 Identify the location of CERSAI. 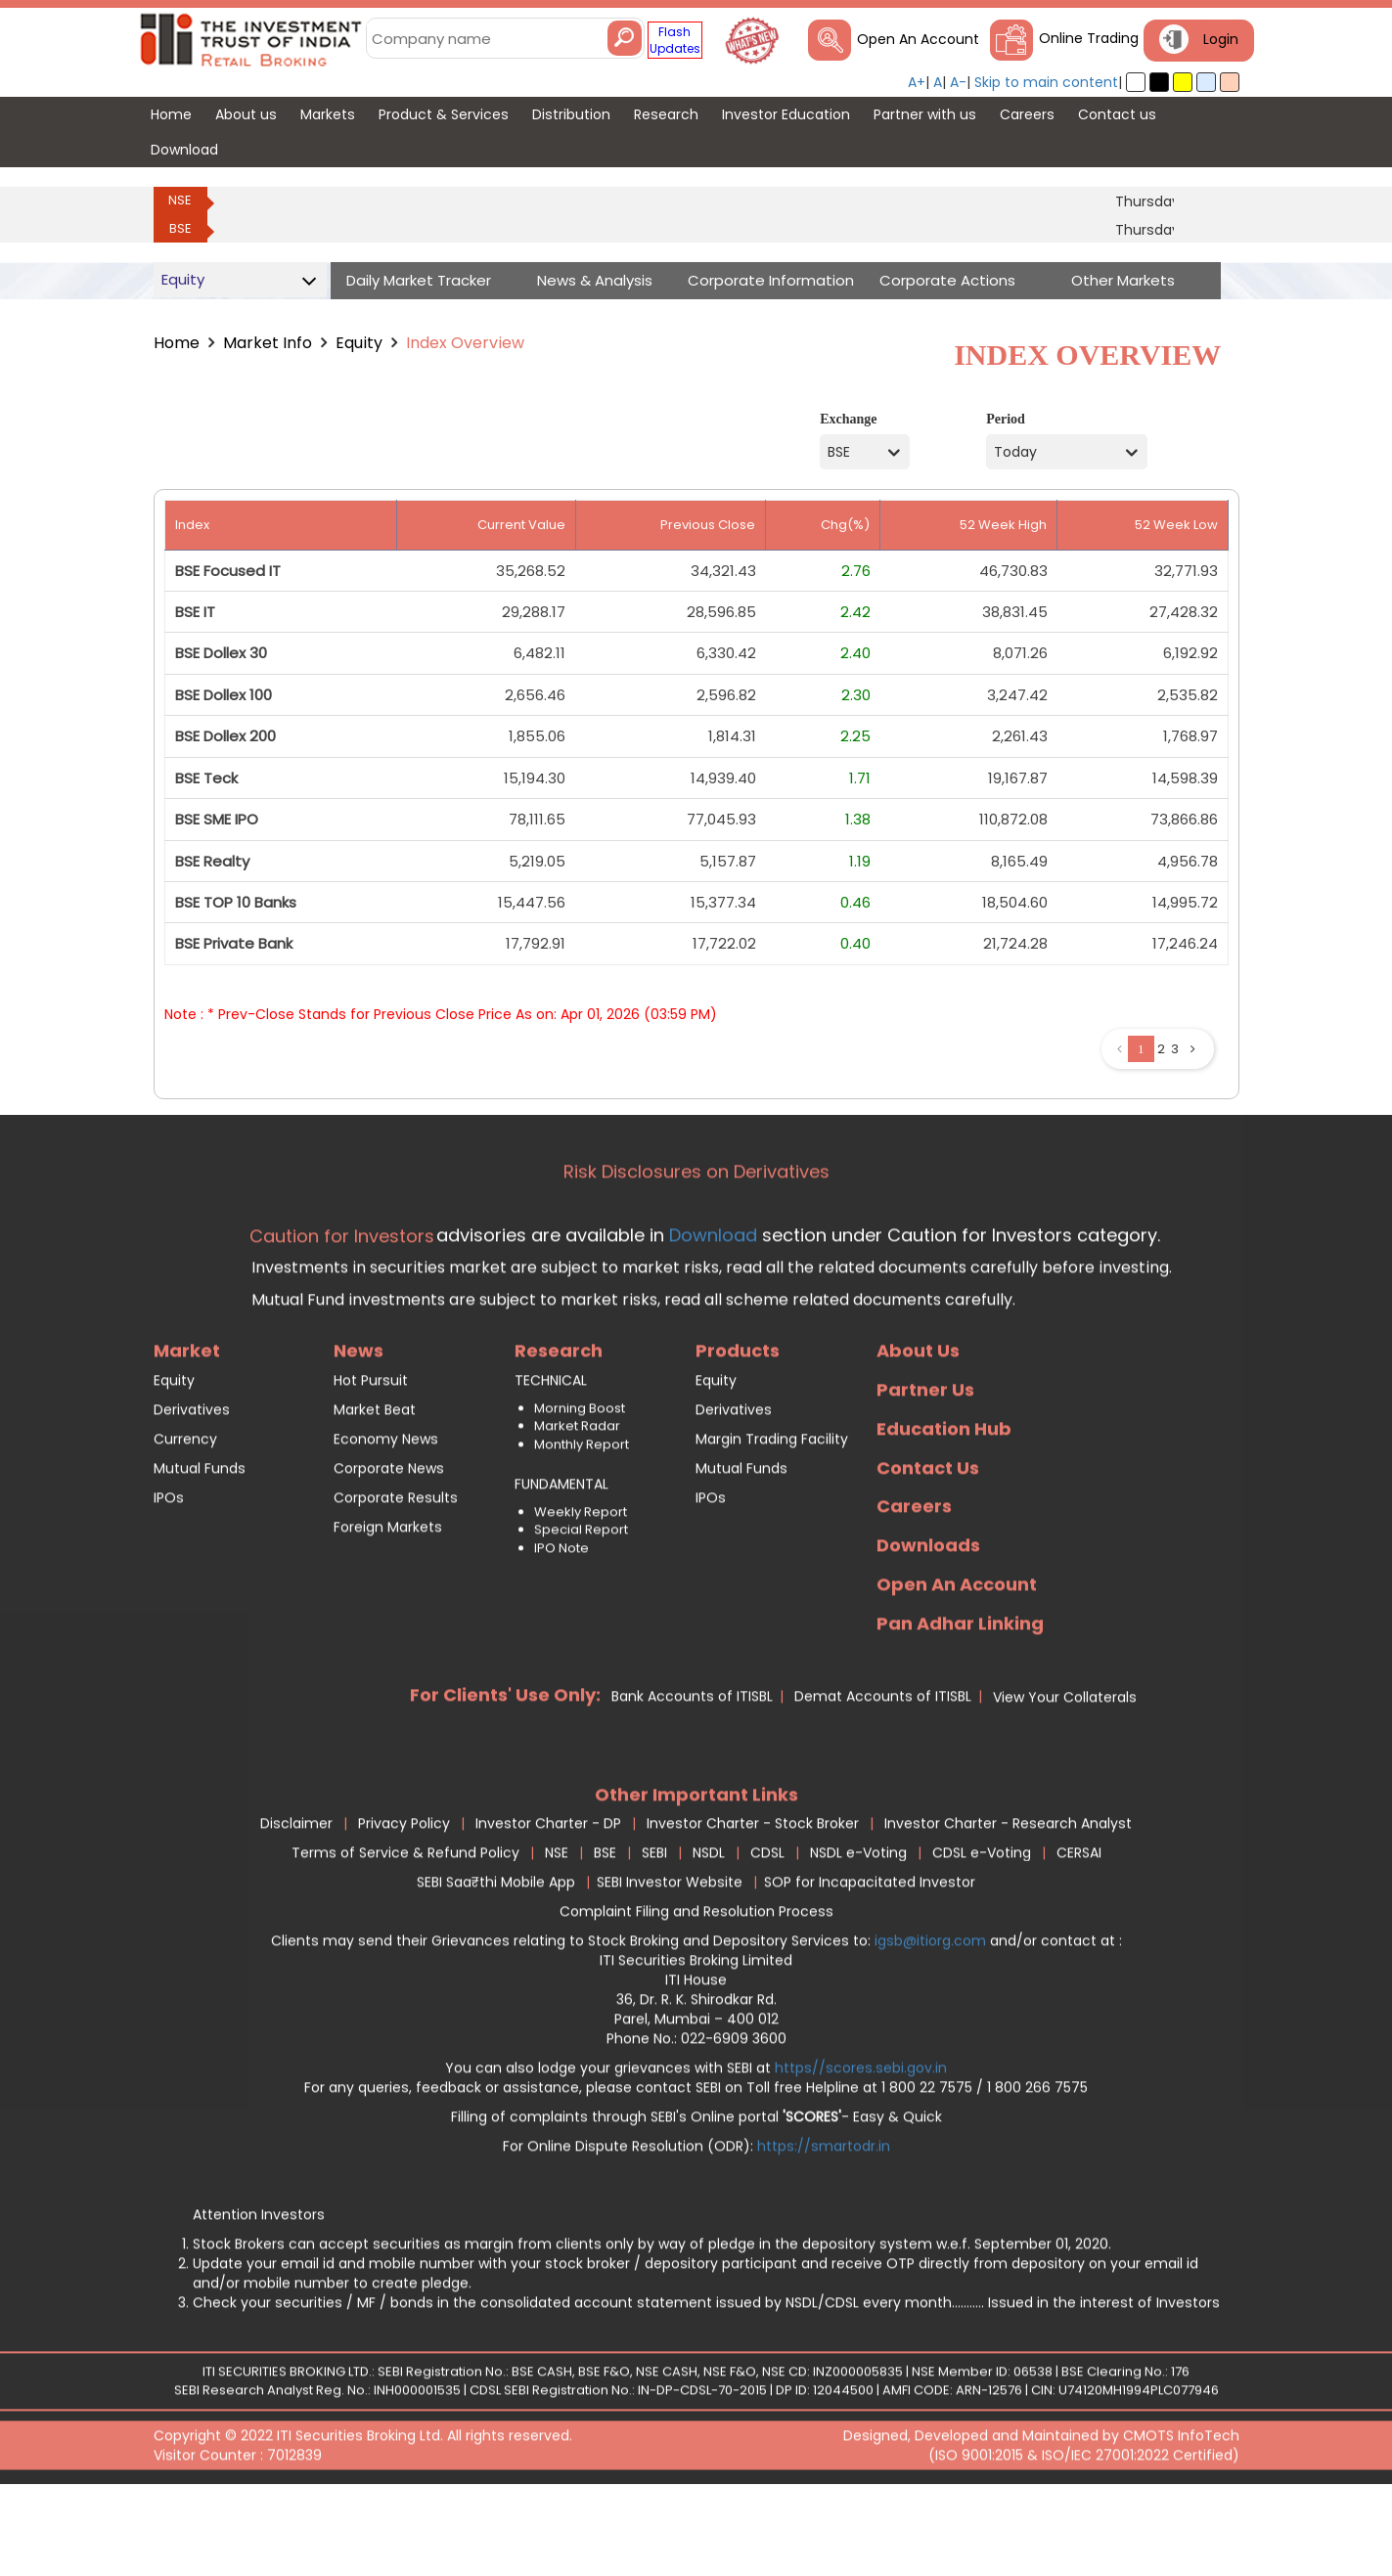
(1078, 1931).